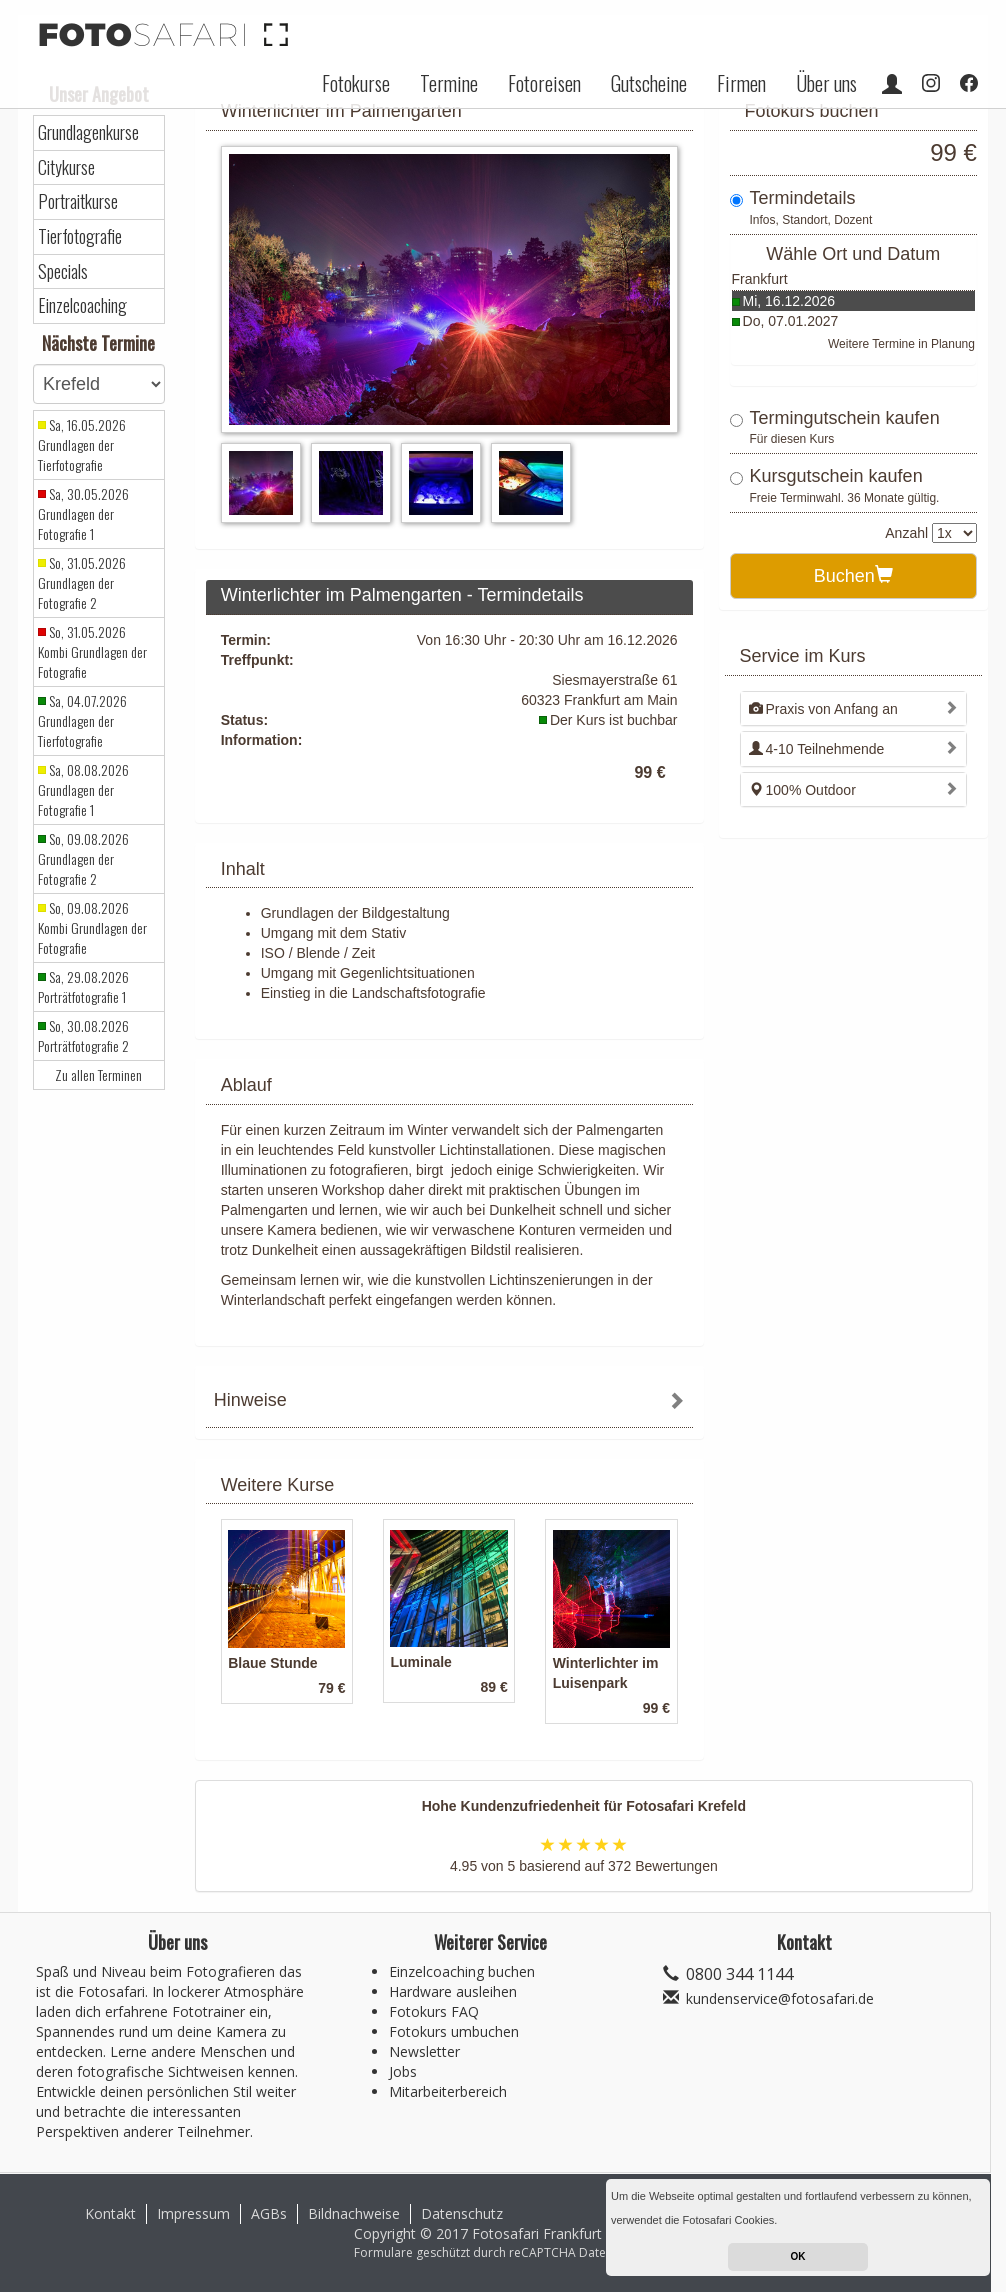  I want to click on Fotokurs FAQ, so click(434, 2011).